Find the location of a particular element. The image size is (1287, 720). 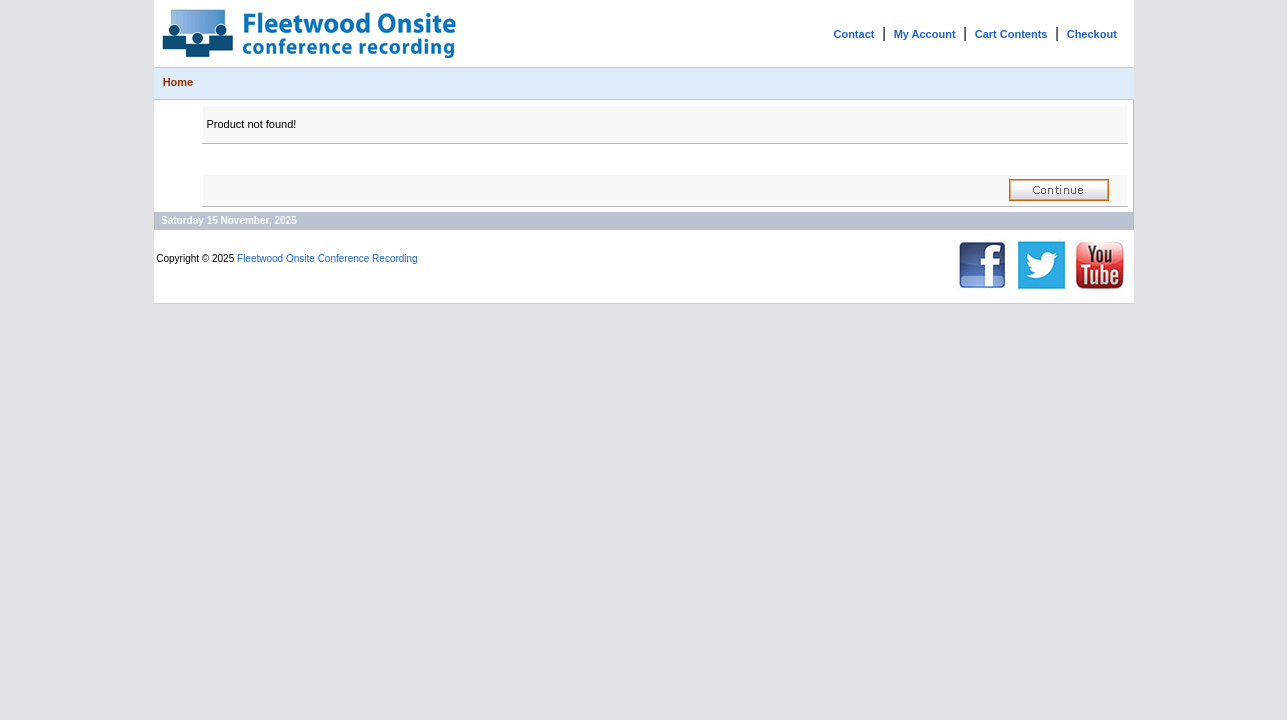

Cart Contents is located at coordinates (1011, 34).